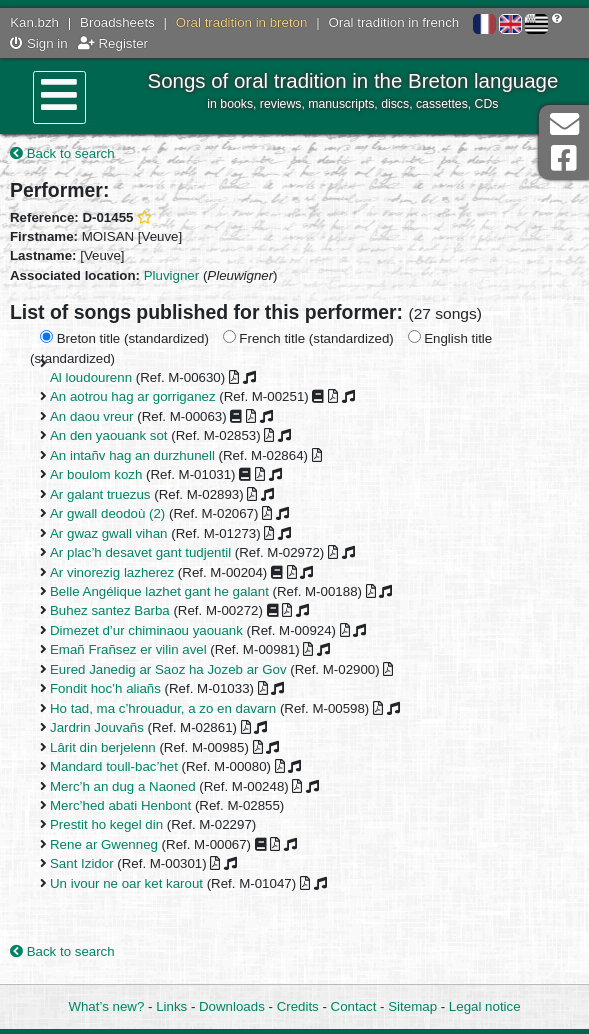  I want to click on Ar boulom kozh, so click(96, 474).